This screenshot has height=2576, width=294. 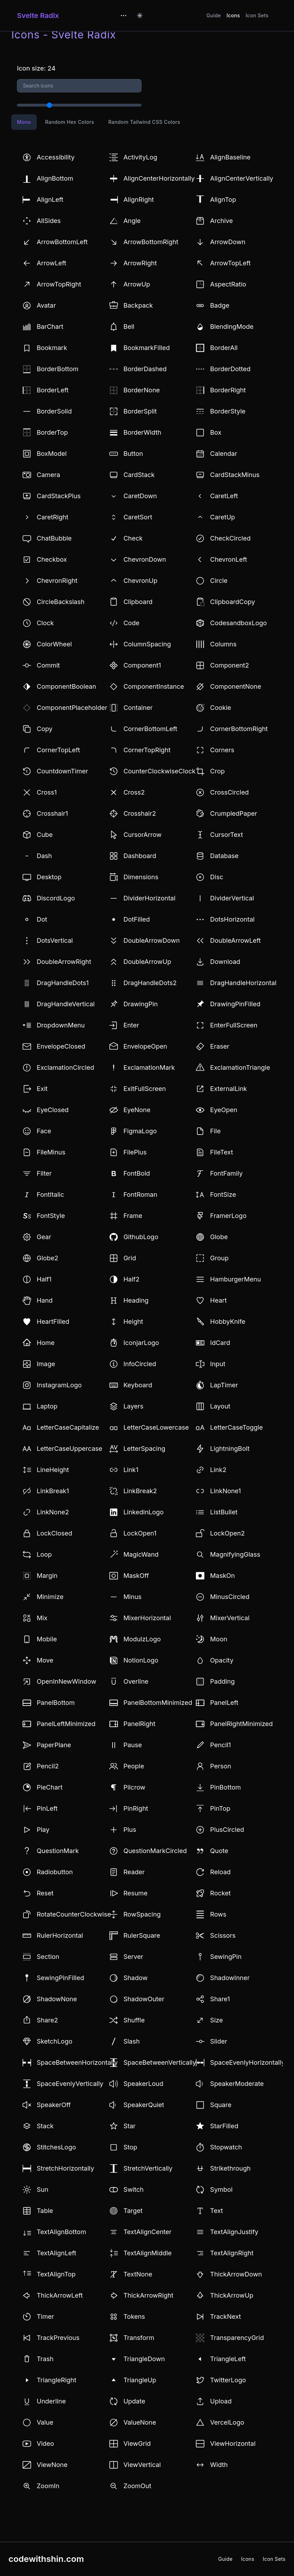 What do you see at coordinates (140, 411) in the screenshot?
I see `BorderSplit` at bounding box center [140, 411].